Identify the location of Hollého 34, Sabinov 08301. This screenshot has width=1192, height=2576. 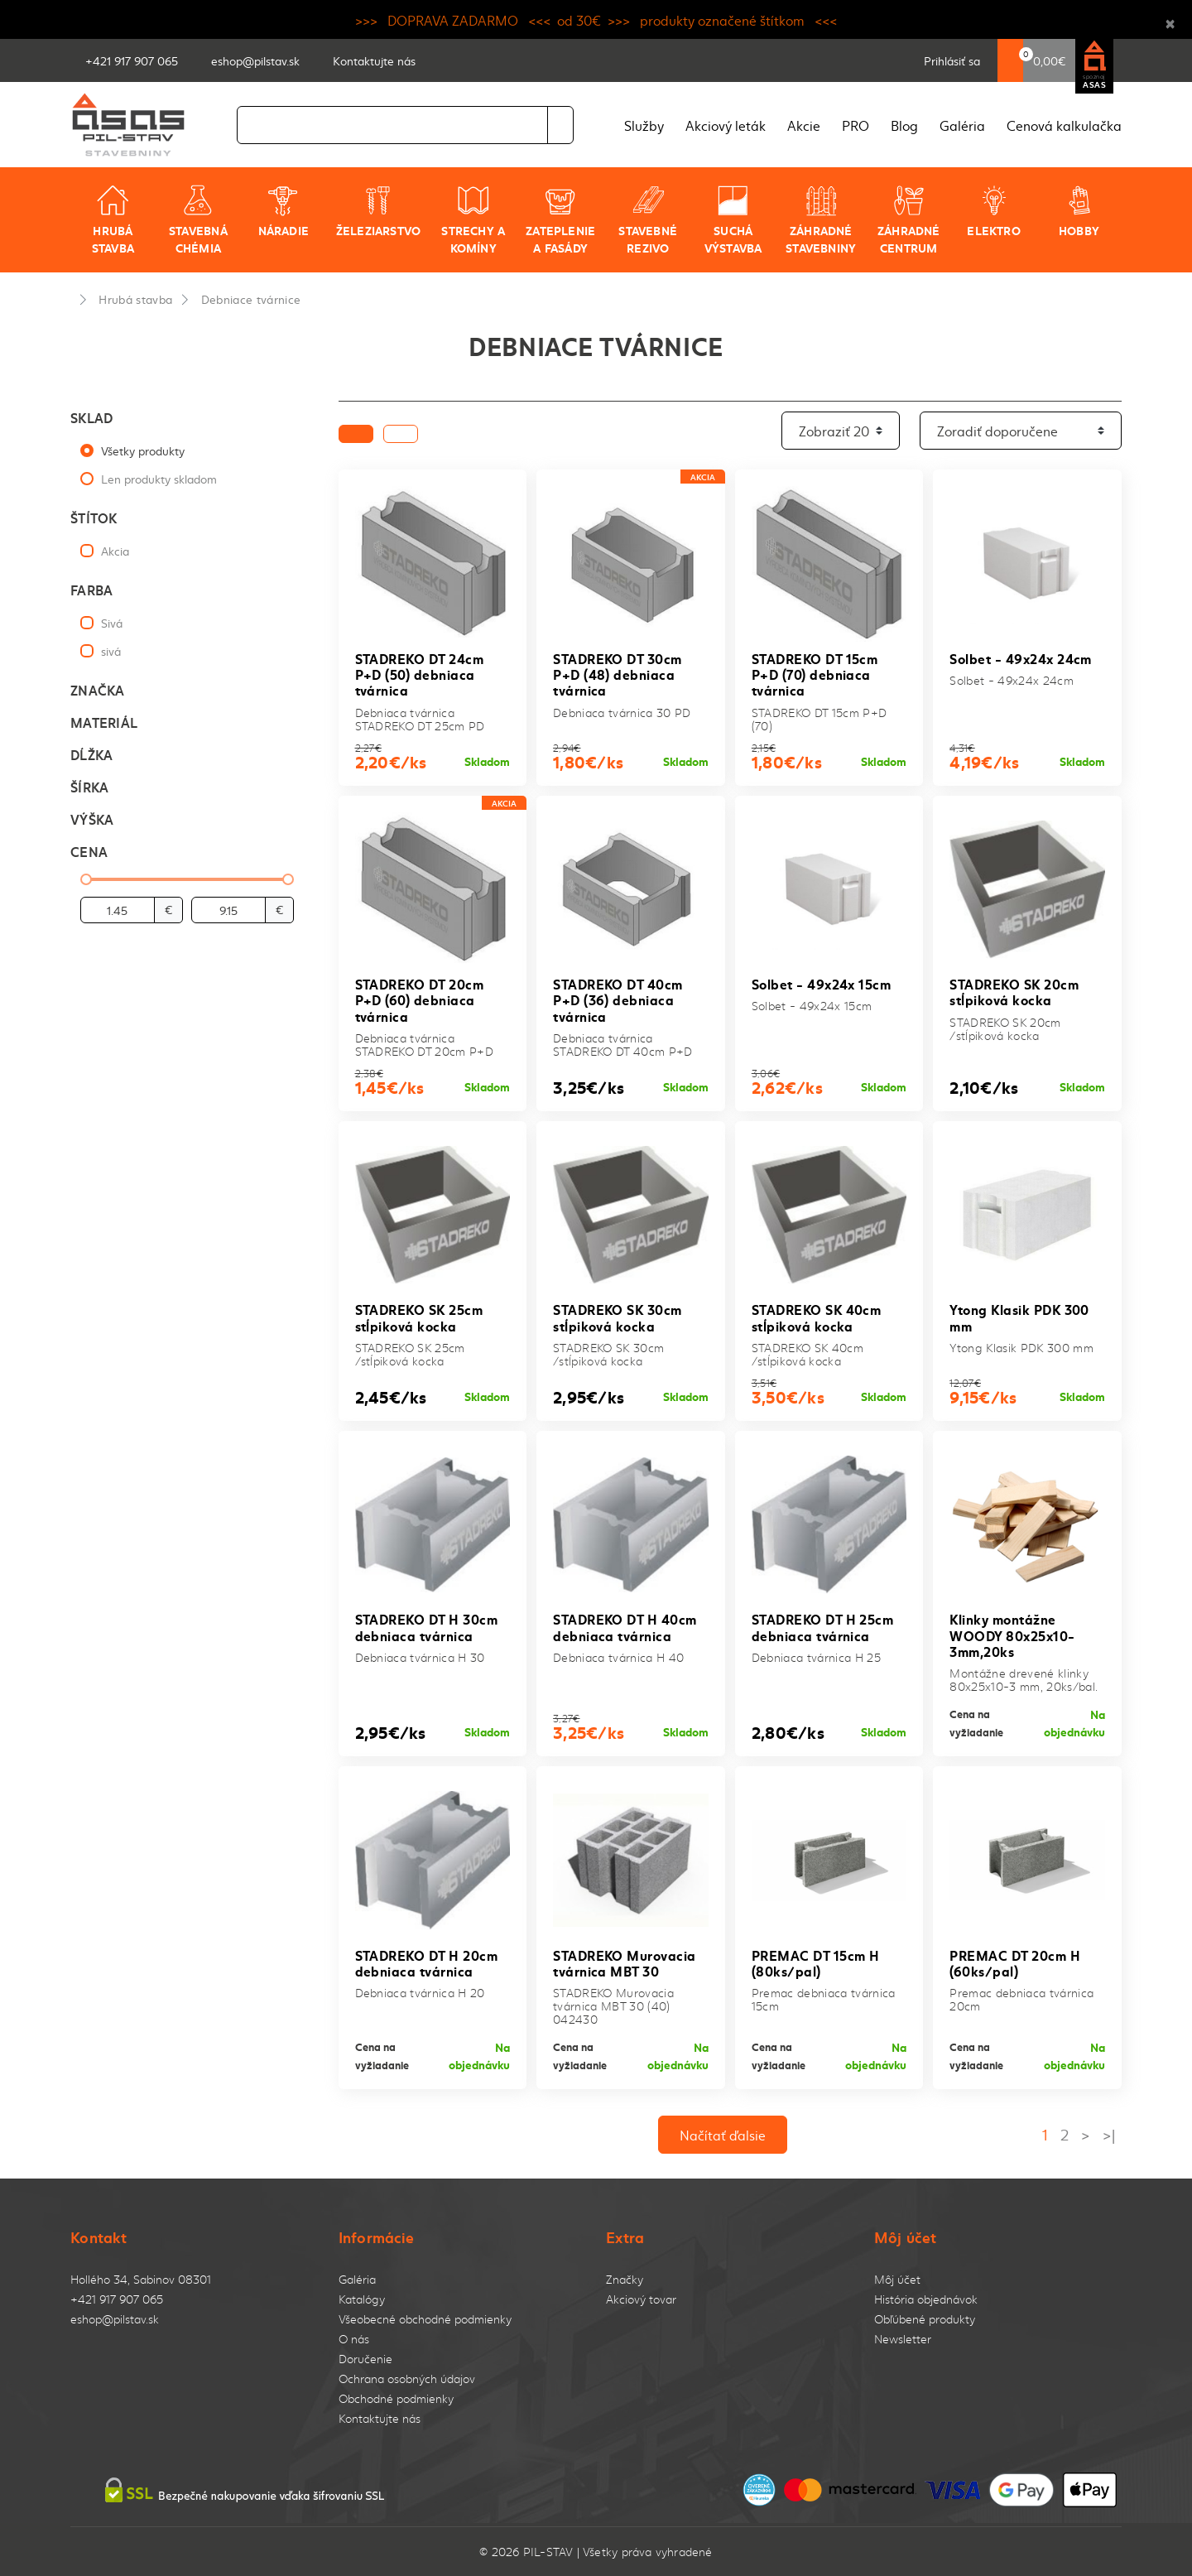
(140, 2279).